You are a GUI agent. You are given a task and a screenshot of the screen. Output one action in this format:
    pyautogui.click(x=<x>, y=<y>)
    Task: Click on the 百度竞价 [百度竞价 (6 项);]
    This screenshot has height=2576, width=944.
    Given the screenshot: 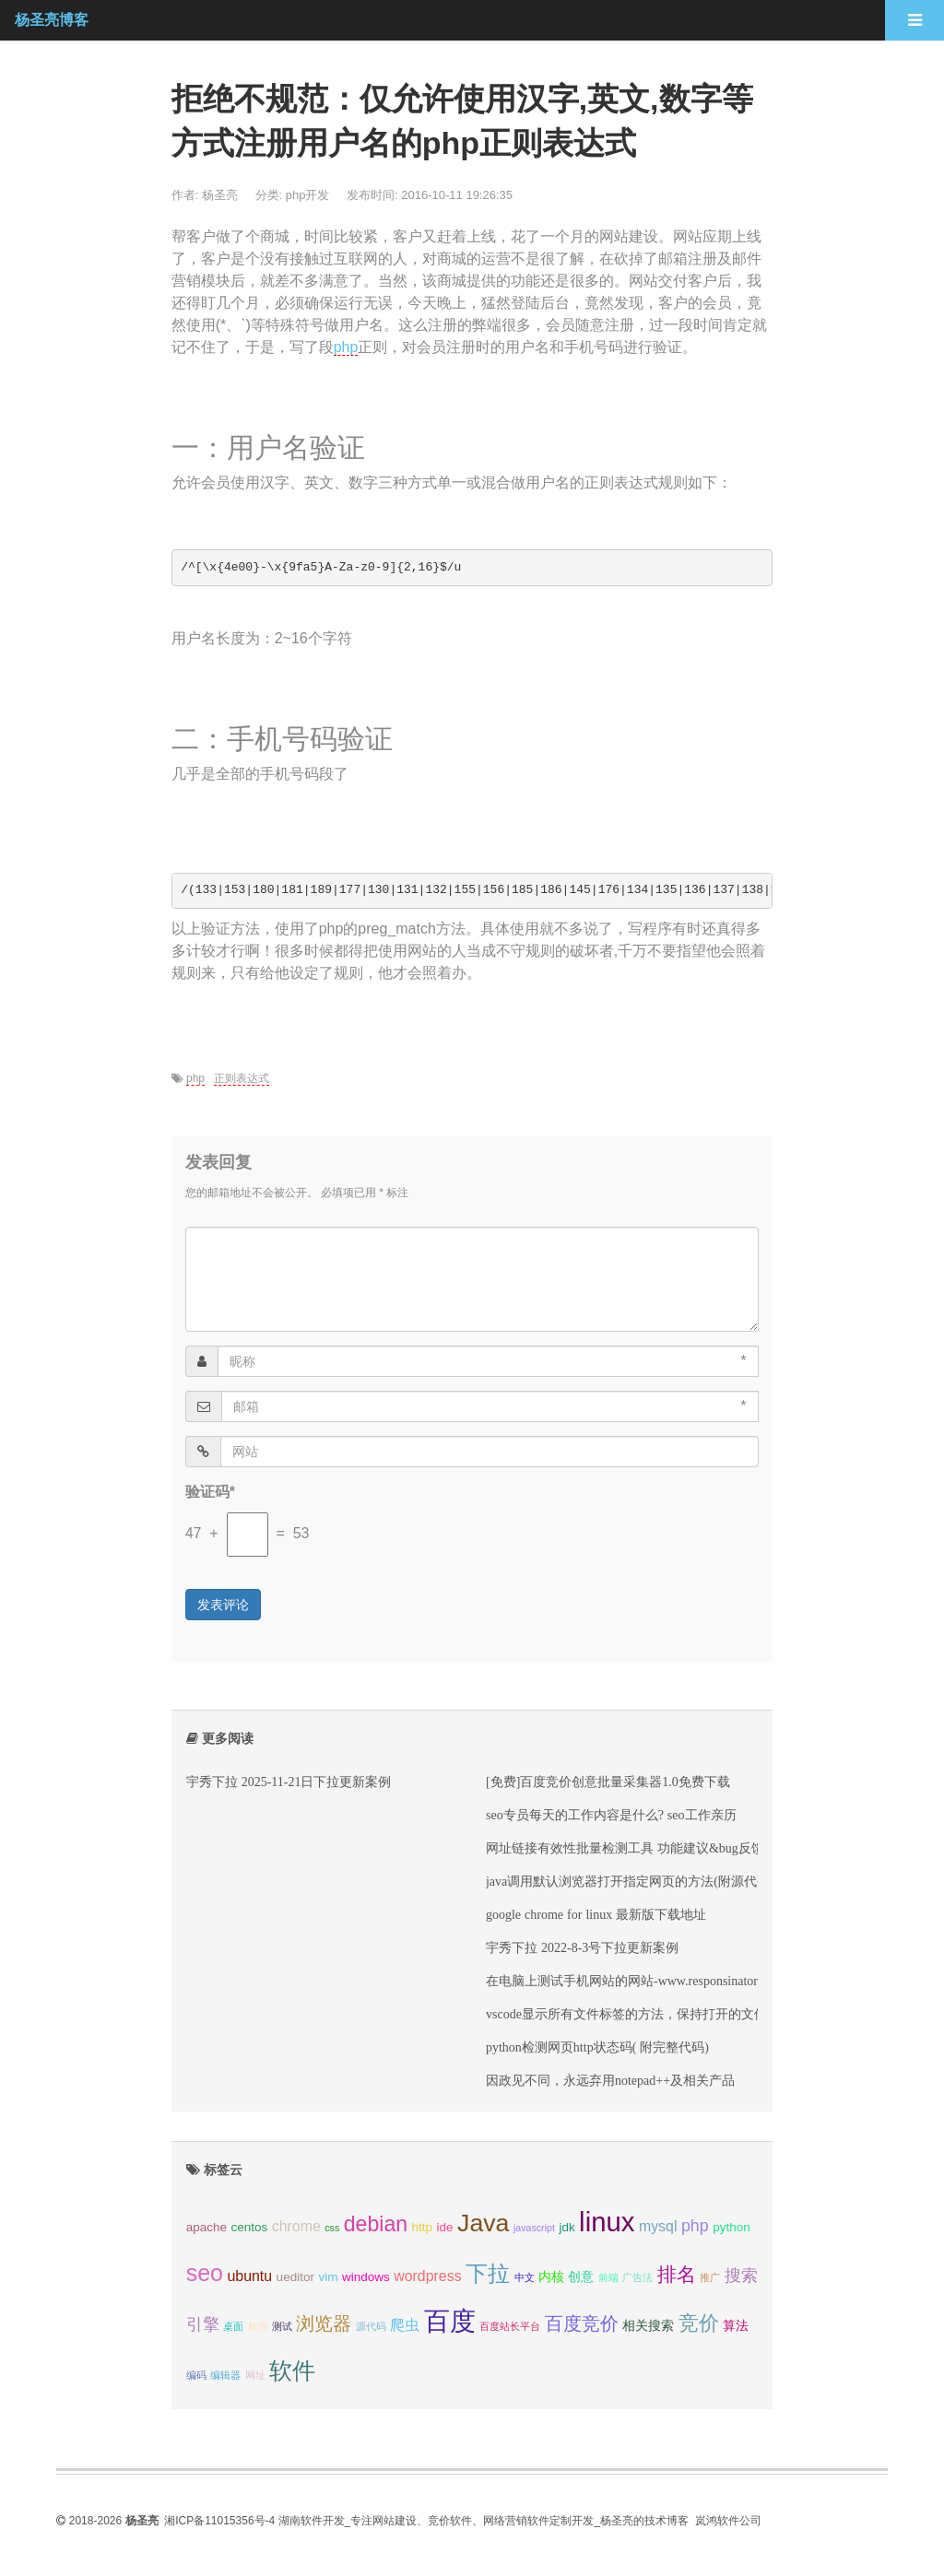 What is the action you would take?
    pyautogui.click(x=582, y=2323)
    